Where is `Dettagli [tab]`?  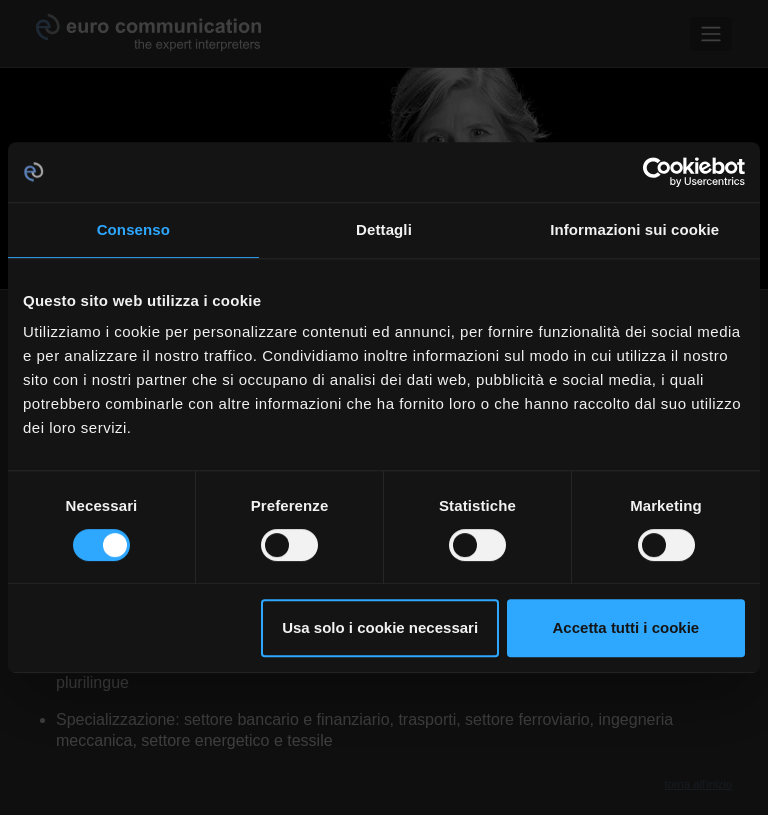
Dettagli [tab] is located at coordinates (384, 229).